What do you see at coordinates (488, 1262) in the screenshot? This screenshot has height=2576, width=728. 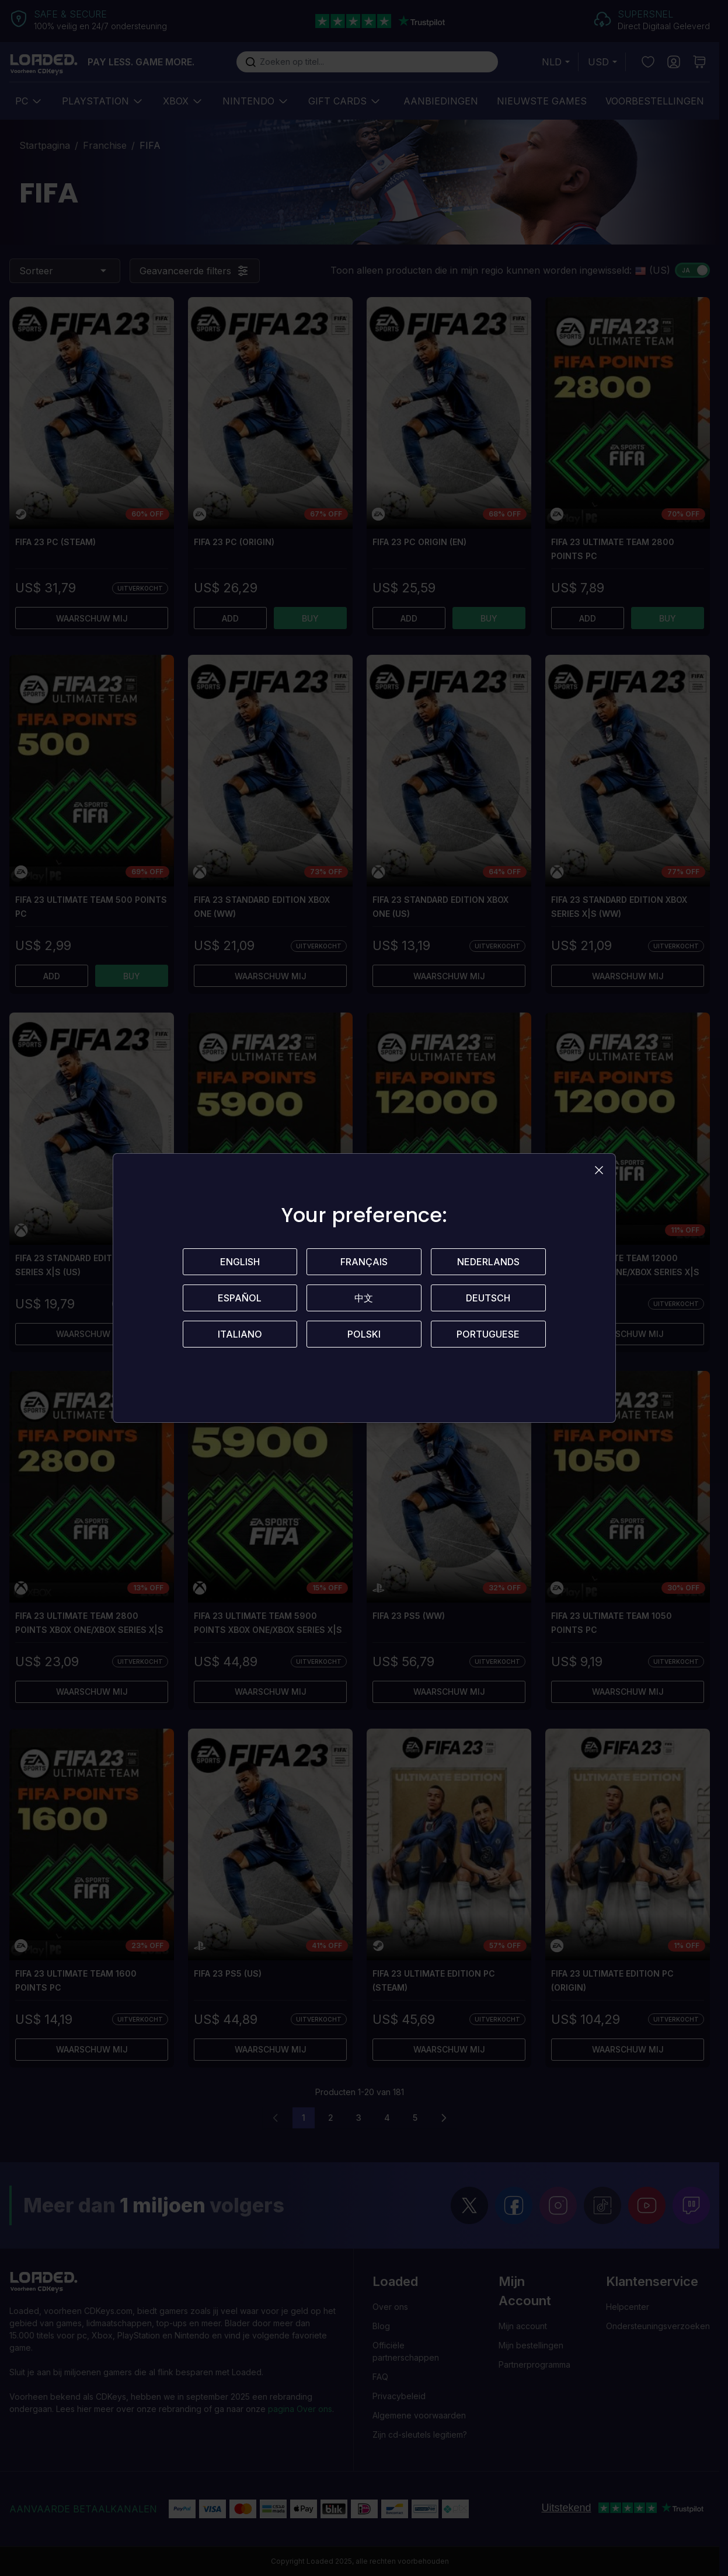 I see `Nederlands` at bounding box center [488, 1262].